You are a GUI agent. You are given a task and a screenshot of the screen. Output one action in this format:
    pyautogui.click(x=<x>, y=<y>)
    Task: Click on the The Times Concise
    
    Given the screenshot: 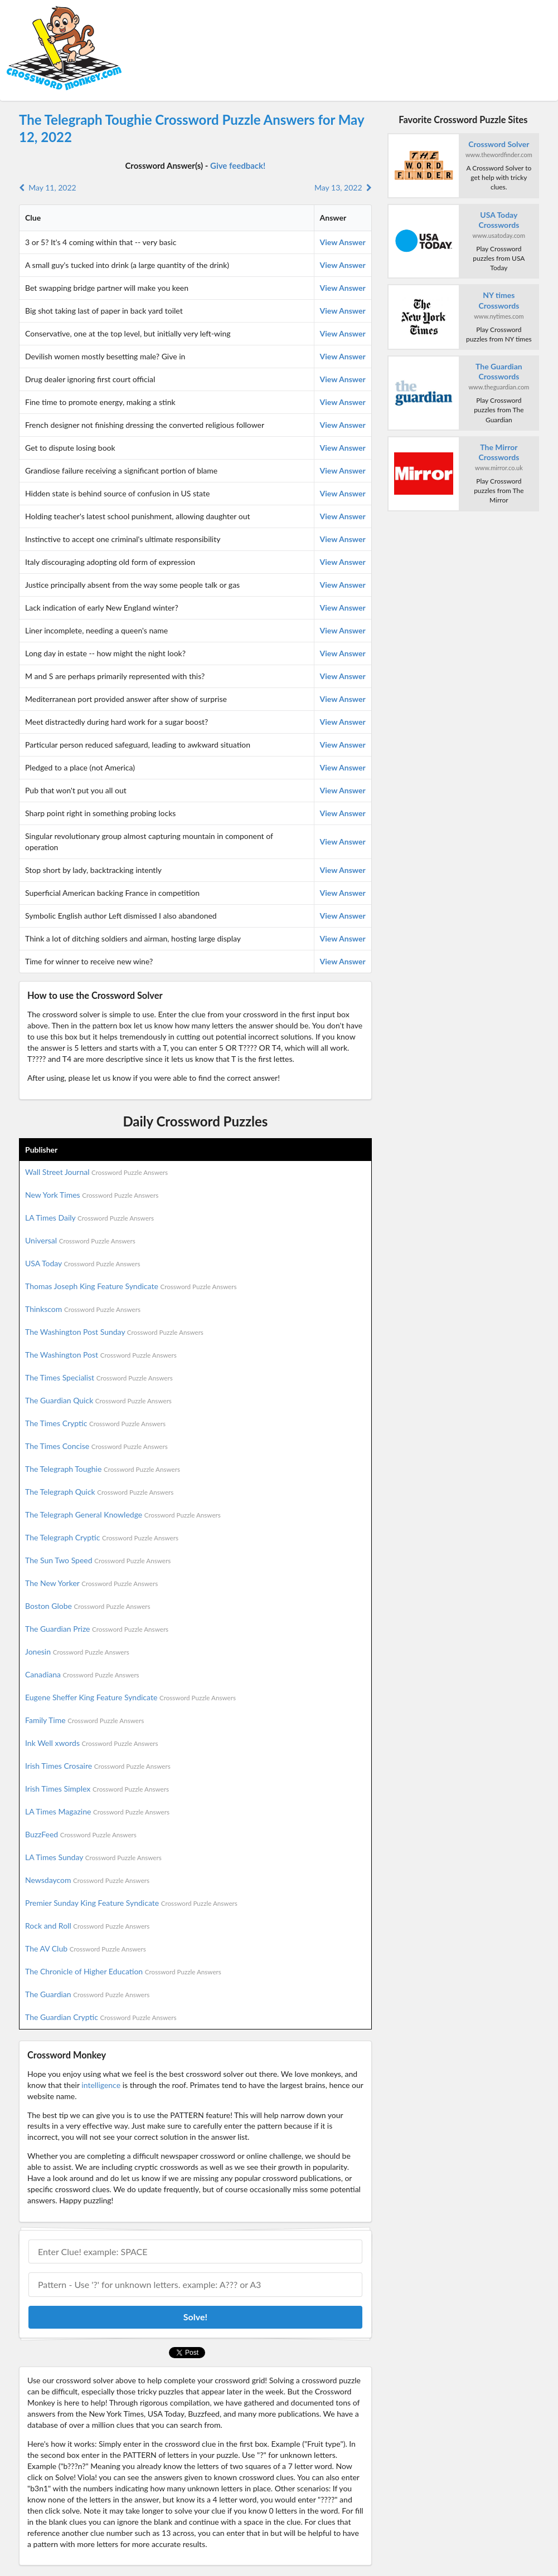 What is the action you would take?
    pyautogui.click(x=96, y=1446)
    